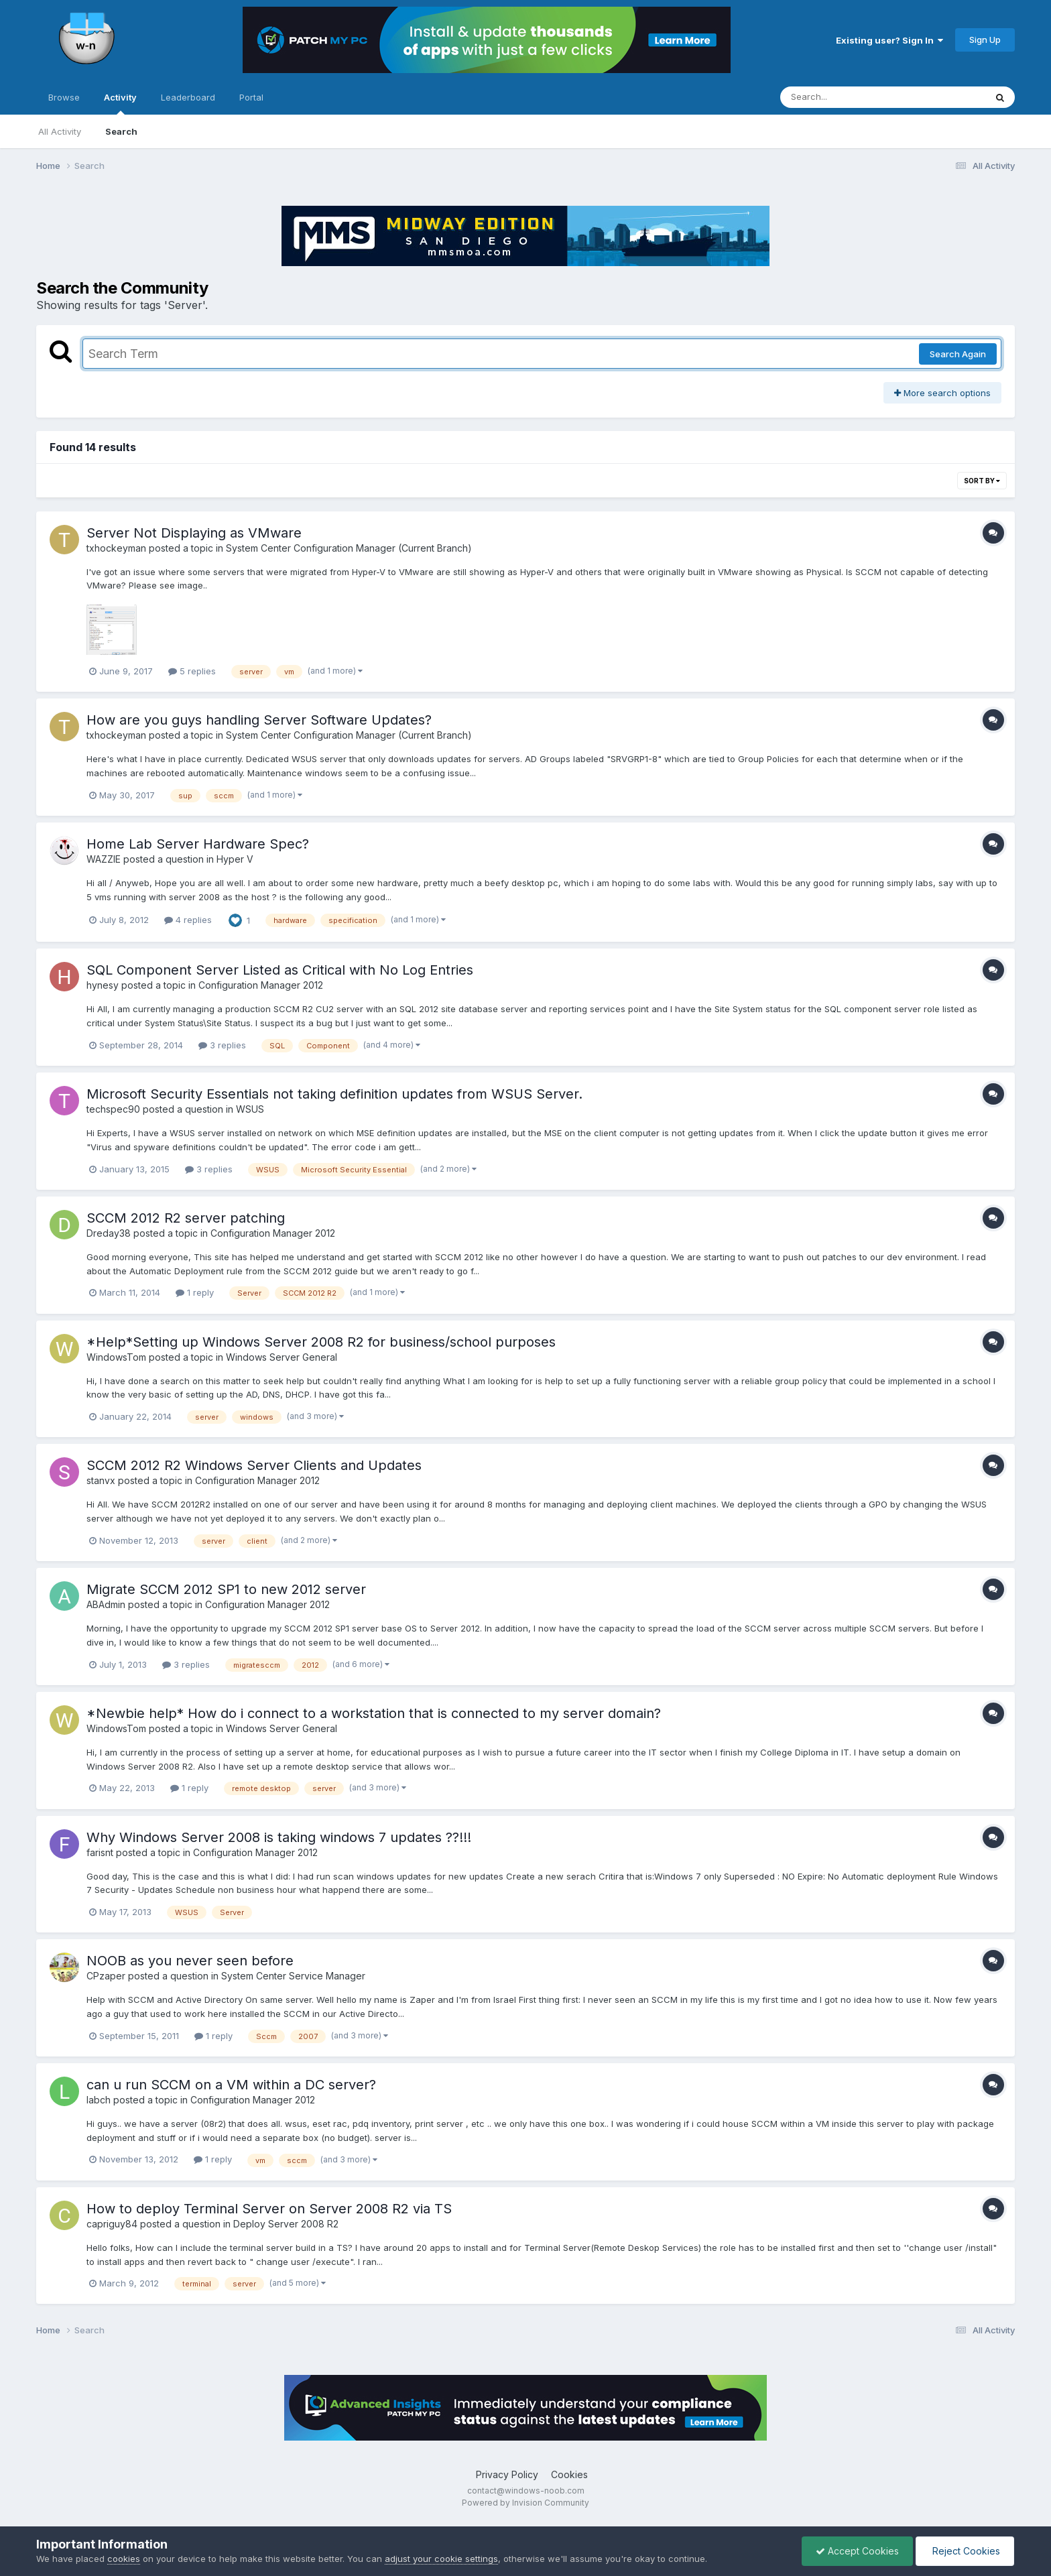 This screenshot has height=2576, width=1051. What do you see at coordinates (889, 40) in the screenshot?
I see `Existing user? Sign In` at bounding box center [889, 40].